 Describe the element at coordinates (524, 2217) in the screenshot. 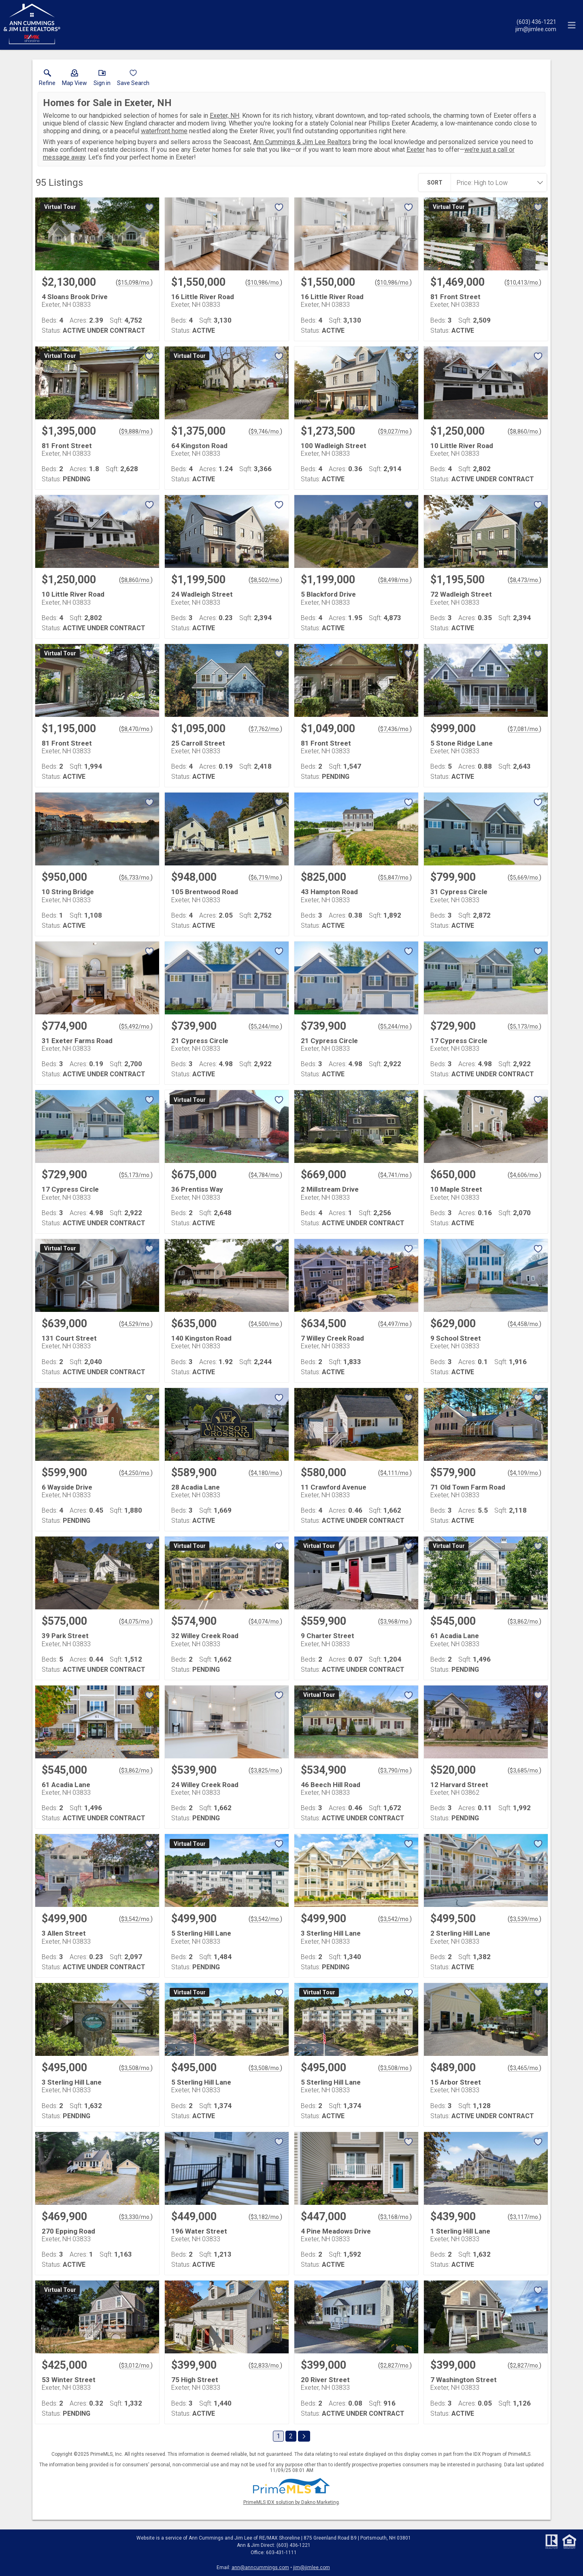

I see `$3,117/mo. [Approximate mortgage payment $3,117 per month.]` at that location.